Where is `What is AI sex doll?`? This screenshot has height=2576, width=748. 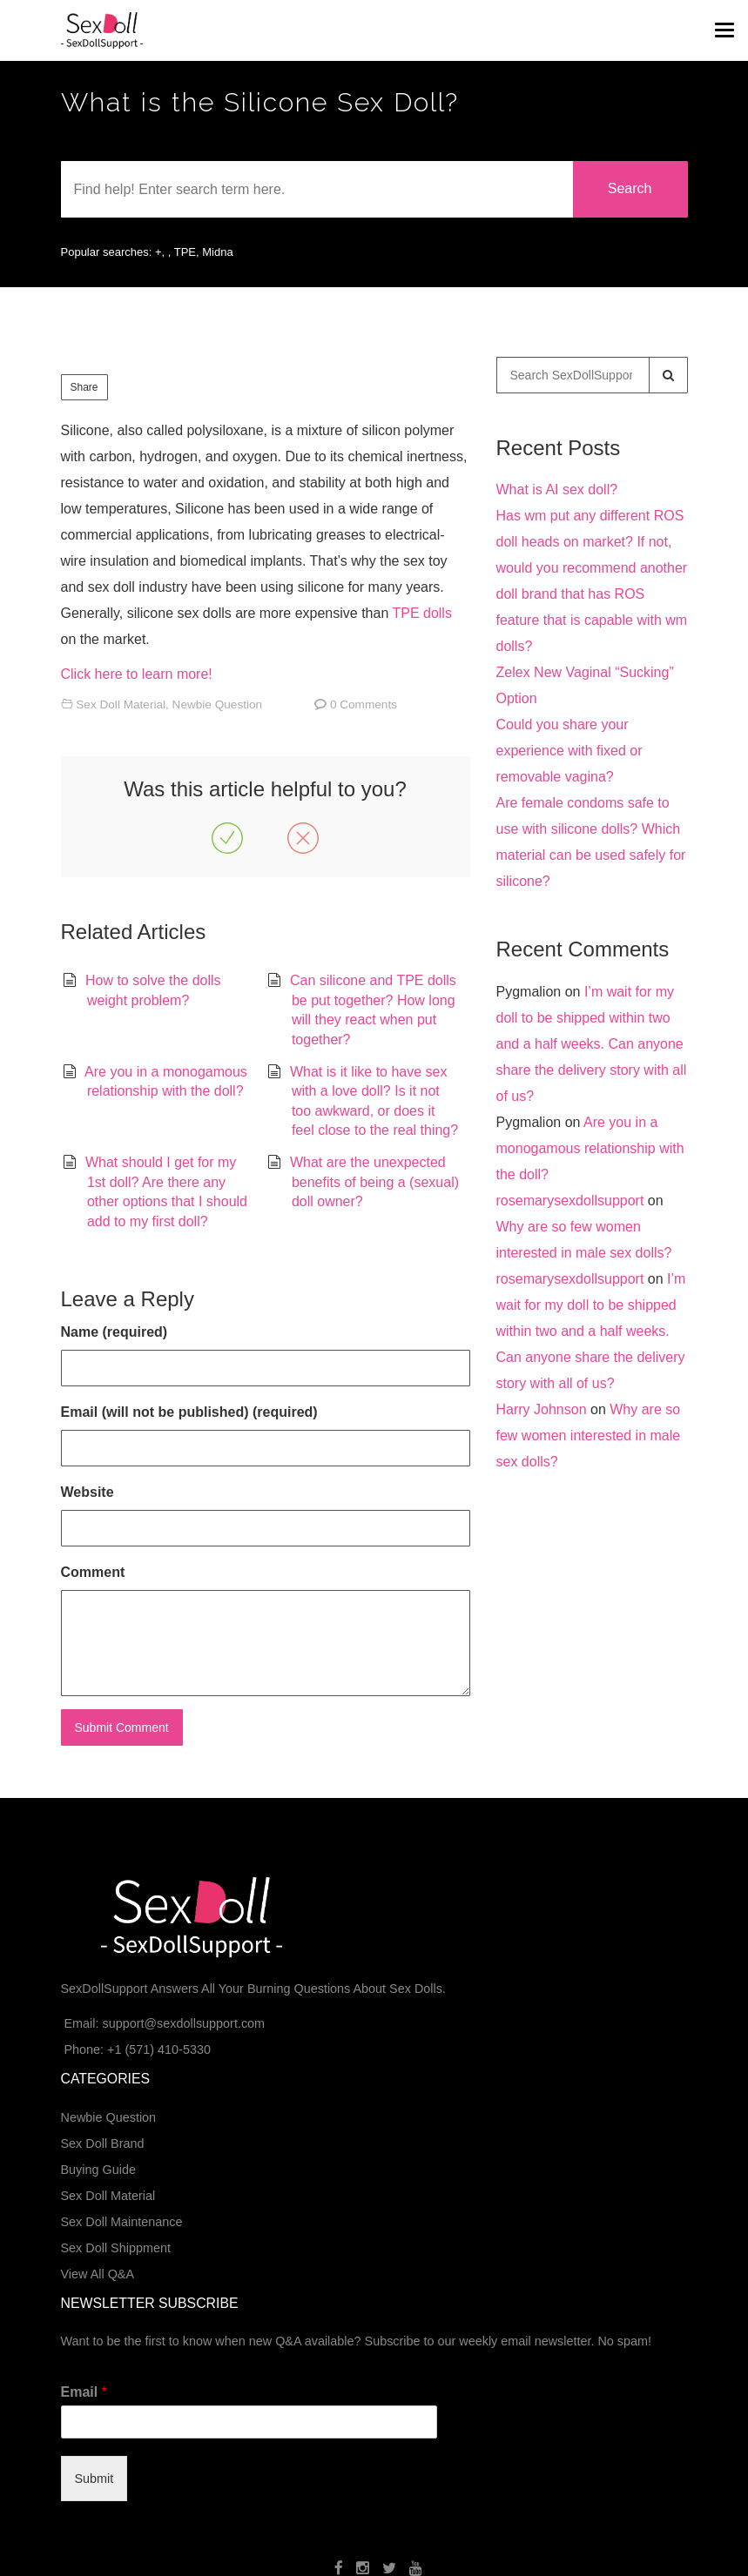
What is AI sex doll? is located at coordinates (557, 489).